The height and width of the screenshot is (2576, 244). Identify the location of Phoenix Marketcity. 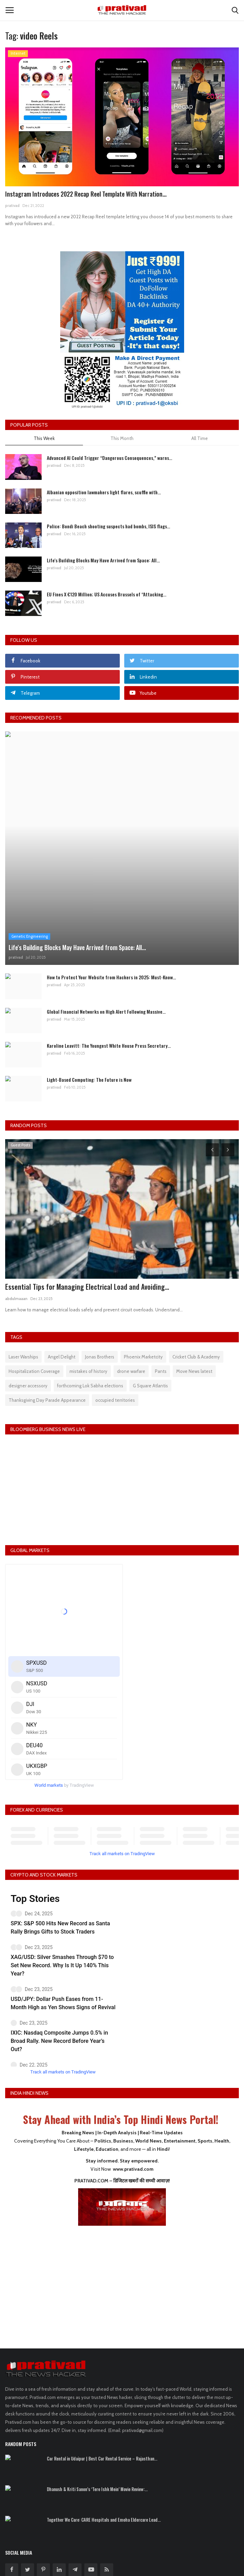
(143, 1356).